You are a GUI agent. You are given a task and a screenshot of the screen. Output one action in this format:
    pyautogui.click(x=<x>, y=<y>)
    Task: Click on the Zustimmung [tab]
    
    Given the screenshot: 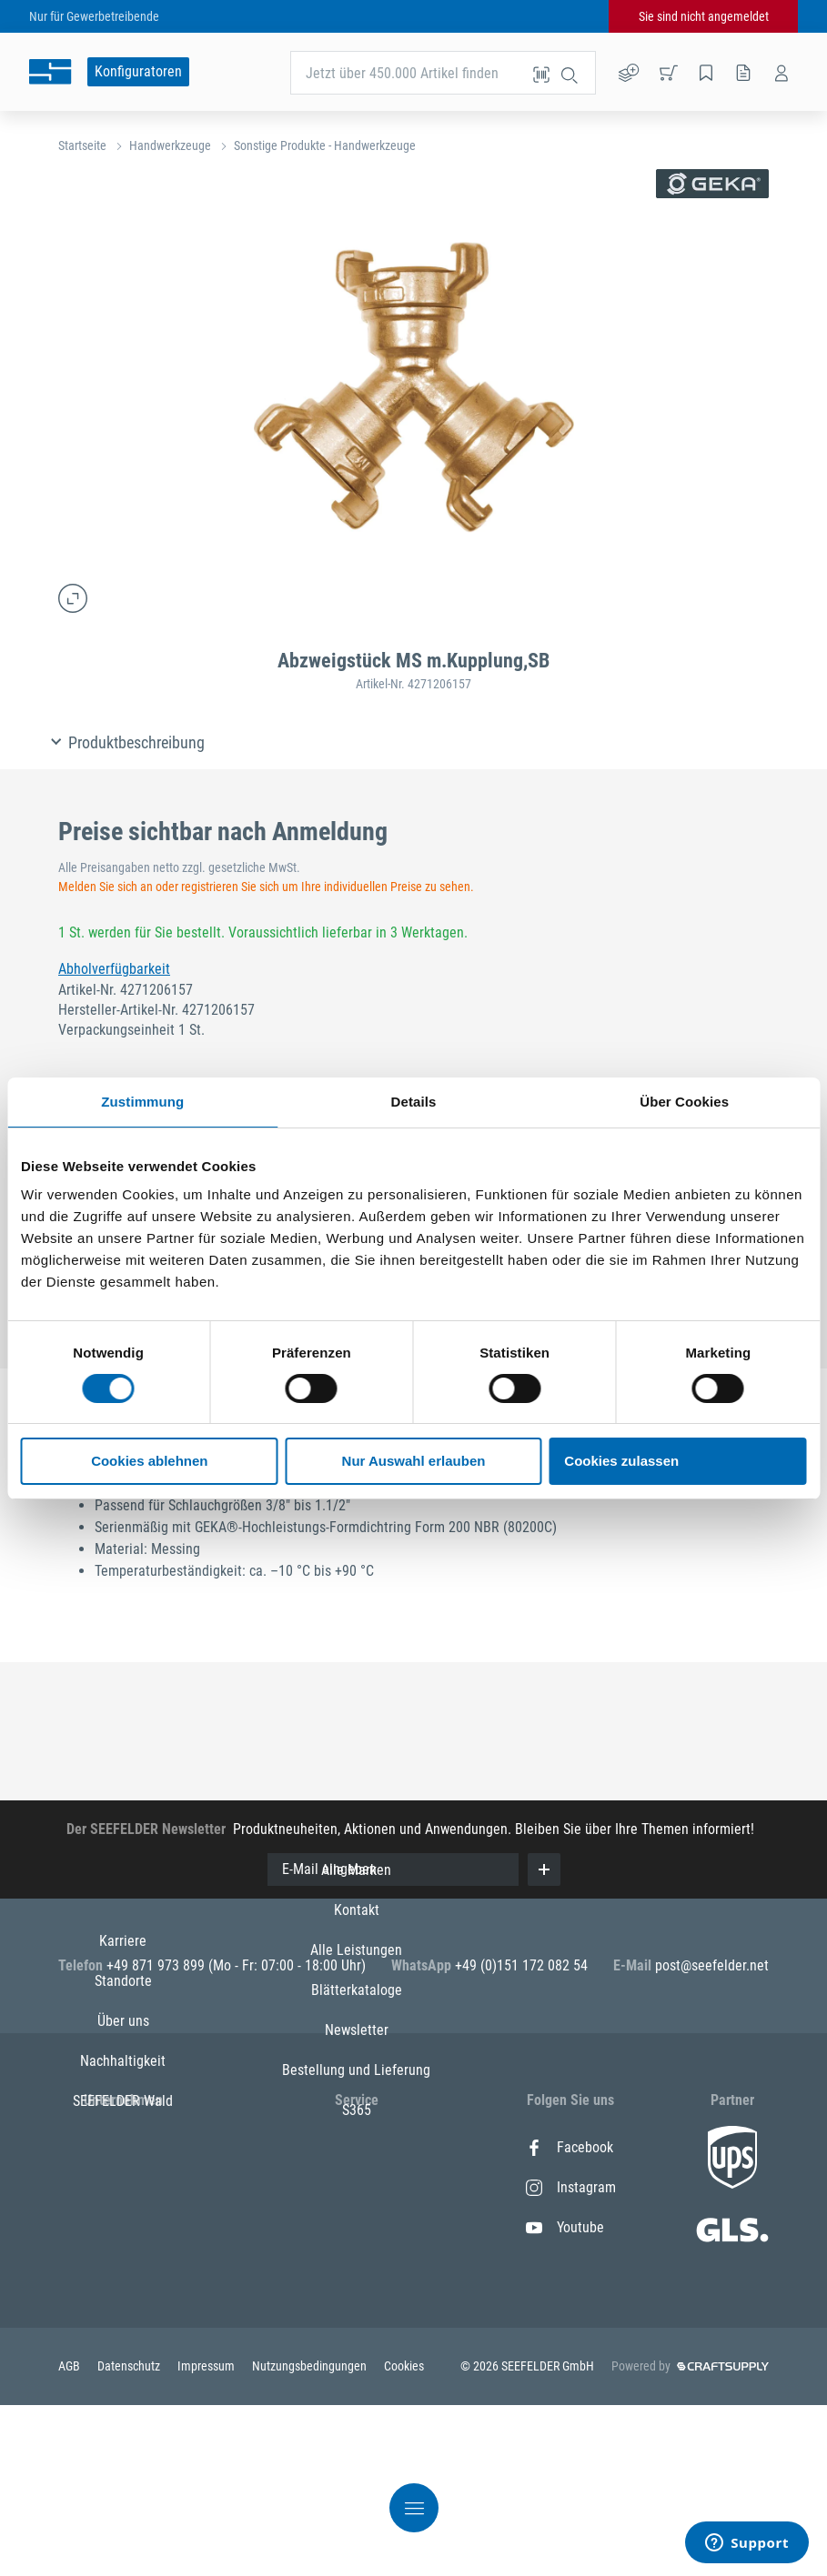 What is the action you would take?
    pyautogui.click(x=142, y=1101)
    